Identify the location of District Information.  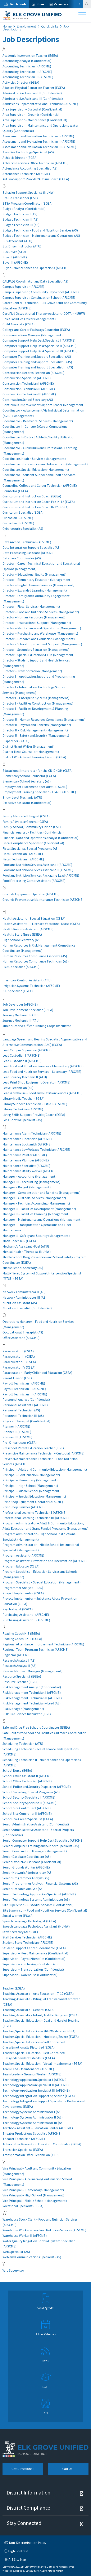
(28, 2492).